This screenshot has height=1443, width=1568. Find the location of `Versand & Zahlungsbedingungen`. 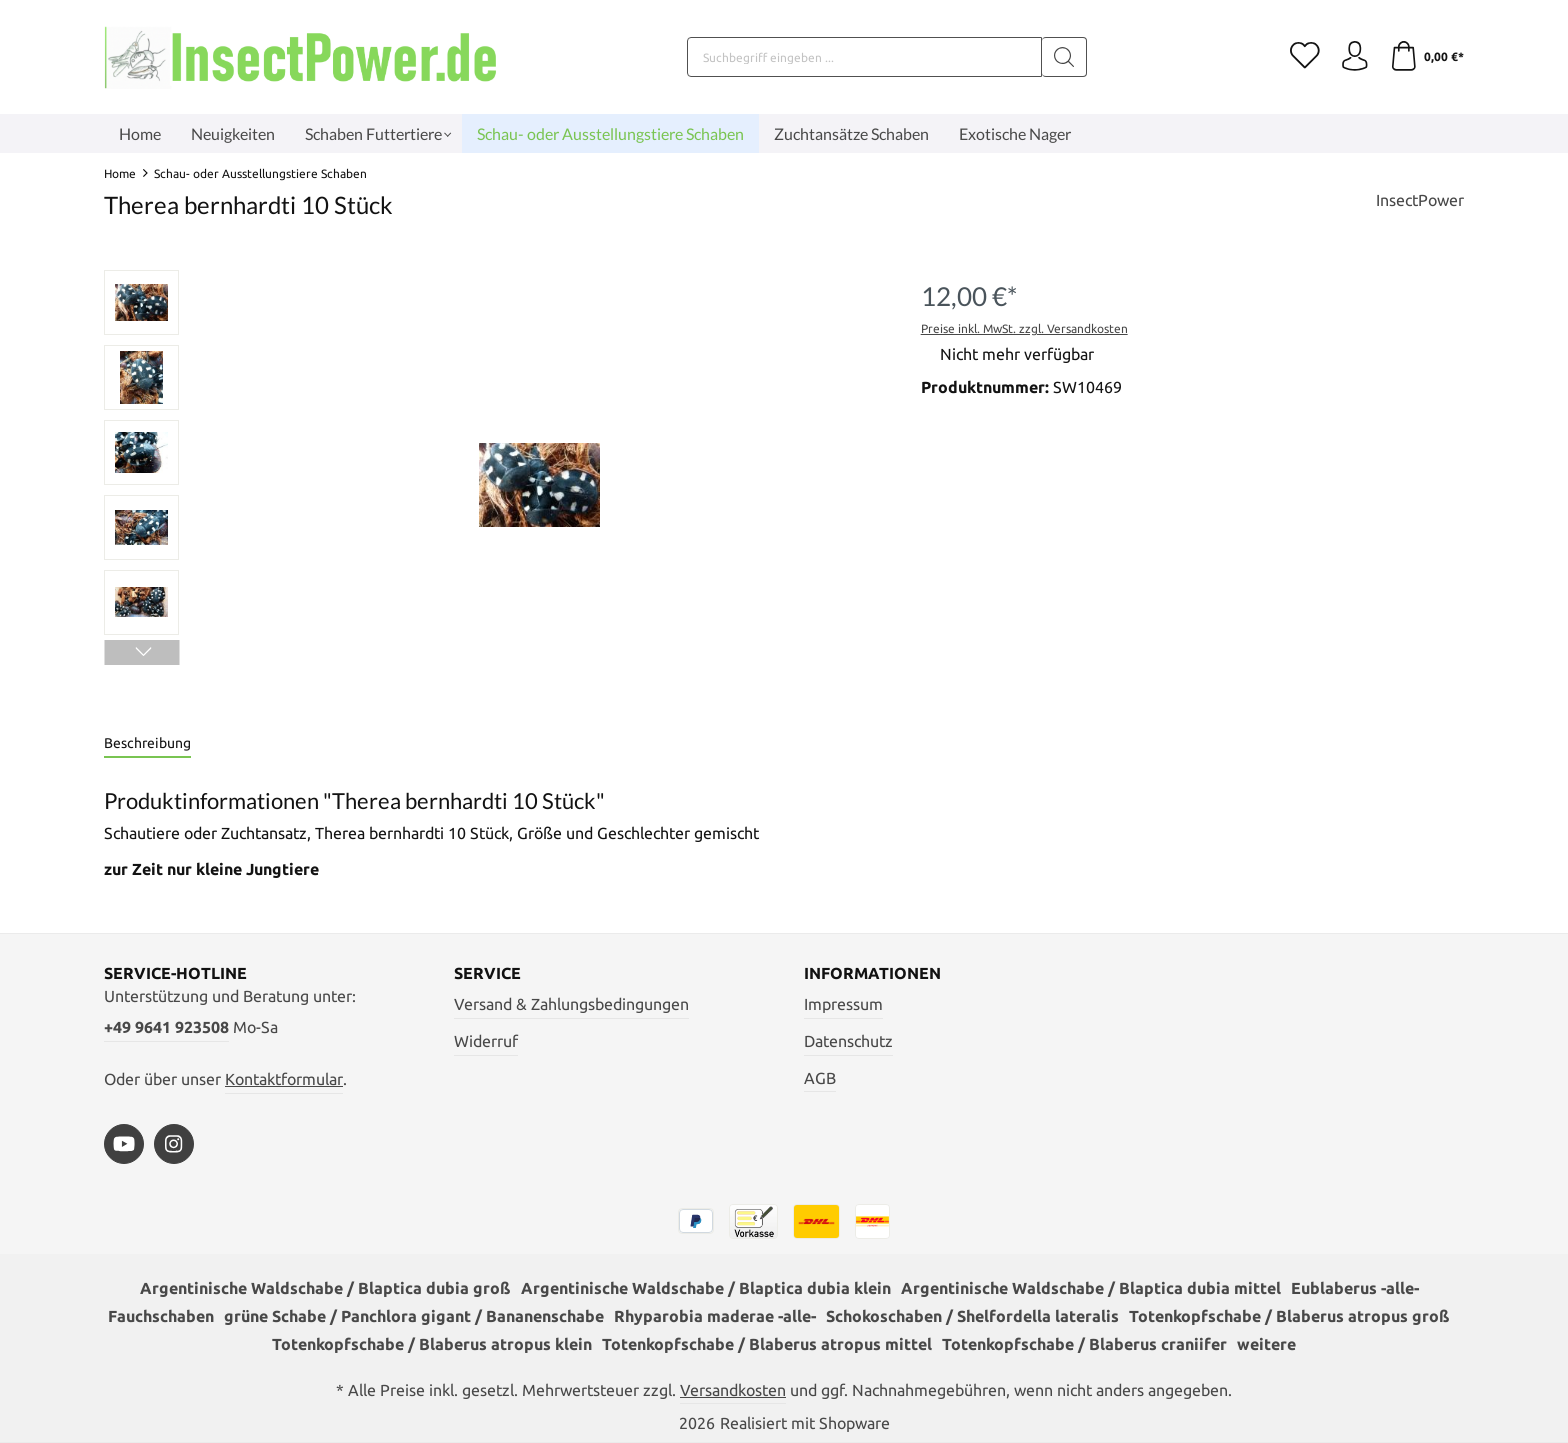

Versand & Zahlungsbedingungen is located at coordinates (571, 1004).